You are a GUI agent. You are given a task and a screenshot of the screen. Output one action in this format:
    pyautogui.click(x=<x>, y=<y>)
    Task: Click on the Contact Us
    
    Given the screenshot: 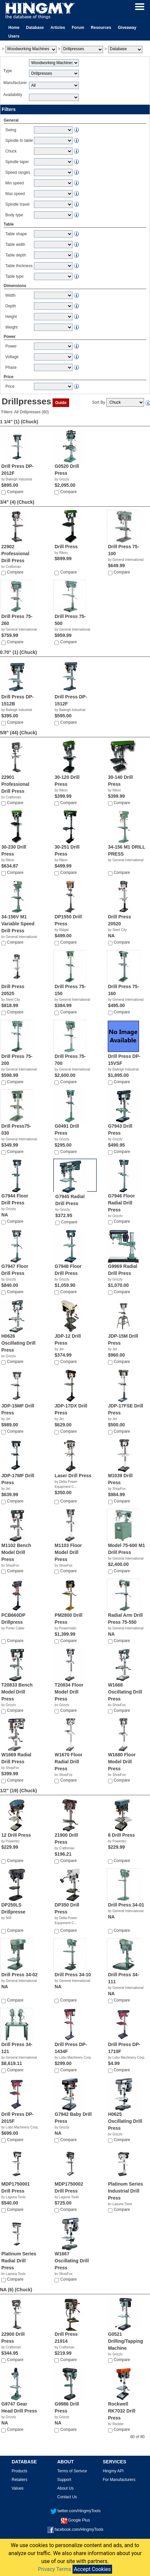 What is the action you would take?
    pyautogui.click(x=67, y=2497)
    